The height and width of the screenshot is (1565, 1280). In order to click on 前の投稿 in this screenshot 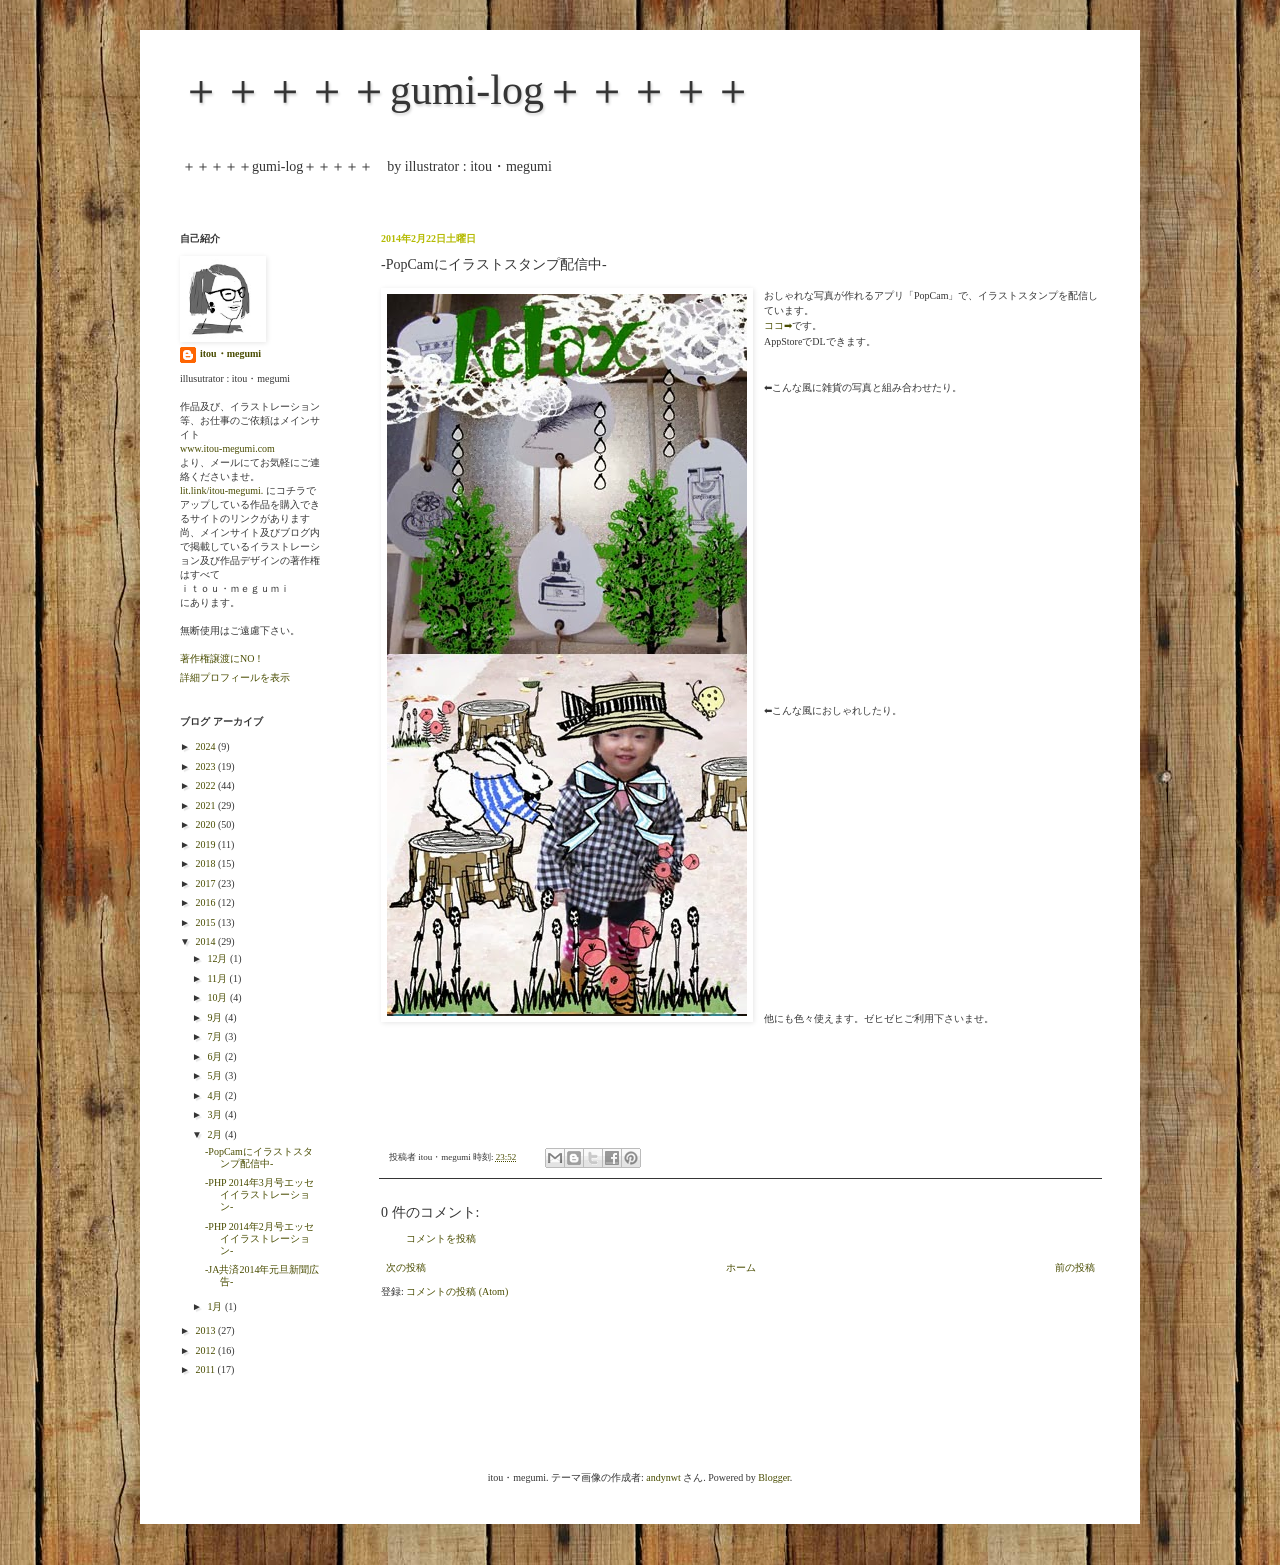, I will do `click(1075, 1267)`.